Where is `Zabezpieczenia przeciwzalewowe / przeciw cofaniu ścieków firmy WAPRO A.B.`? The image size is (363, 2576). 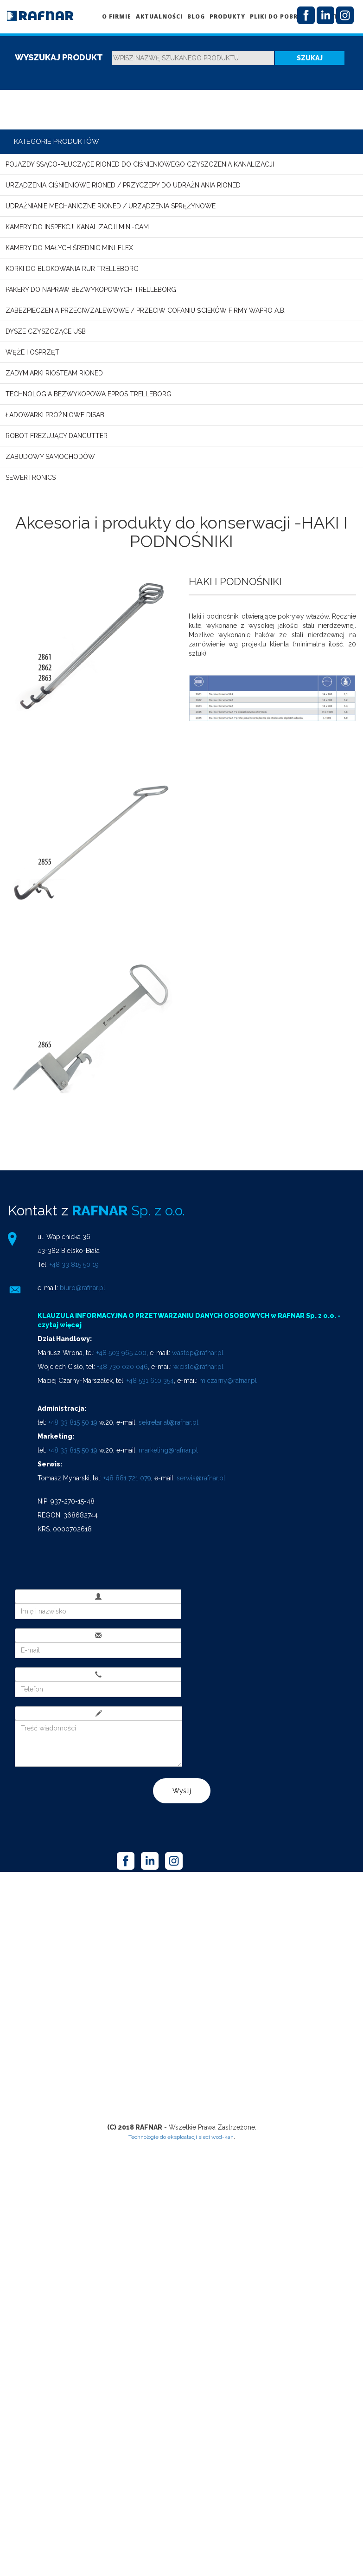 Zabezpieczenia przeciwzalewowe / przeciw cofaniu ścieków firmy WAPRO A.B. is located at coordinates (146, 310).